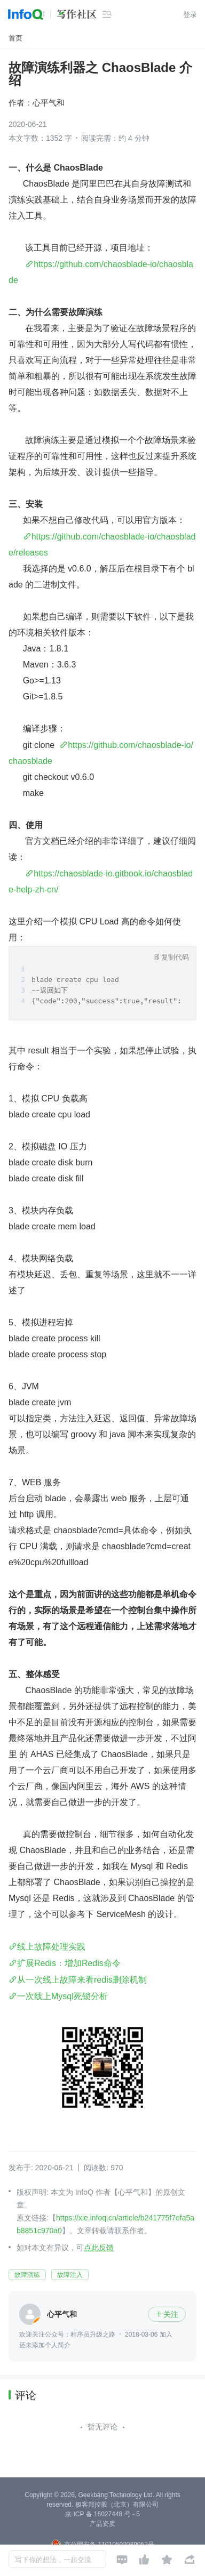  Describe the element at coordinates (27, 2275) in the screenshot. I see `故障演练` at that location.